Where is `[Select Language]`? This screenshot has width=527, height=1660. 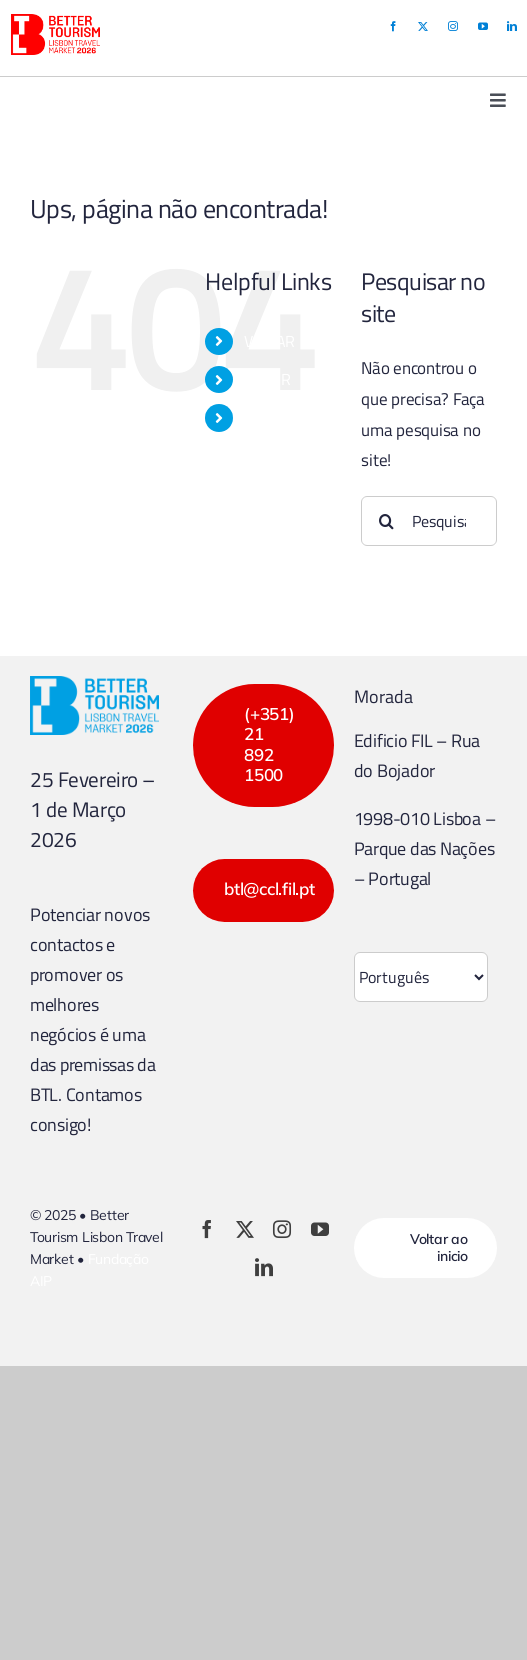
[Select Language] is located at coordinates (421, 977).